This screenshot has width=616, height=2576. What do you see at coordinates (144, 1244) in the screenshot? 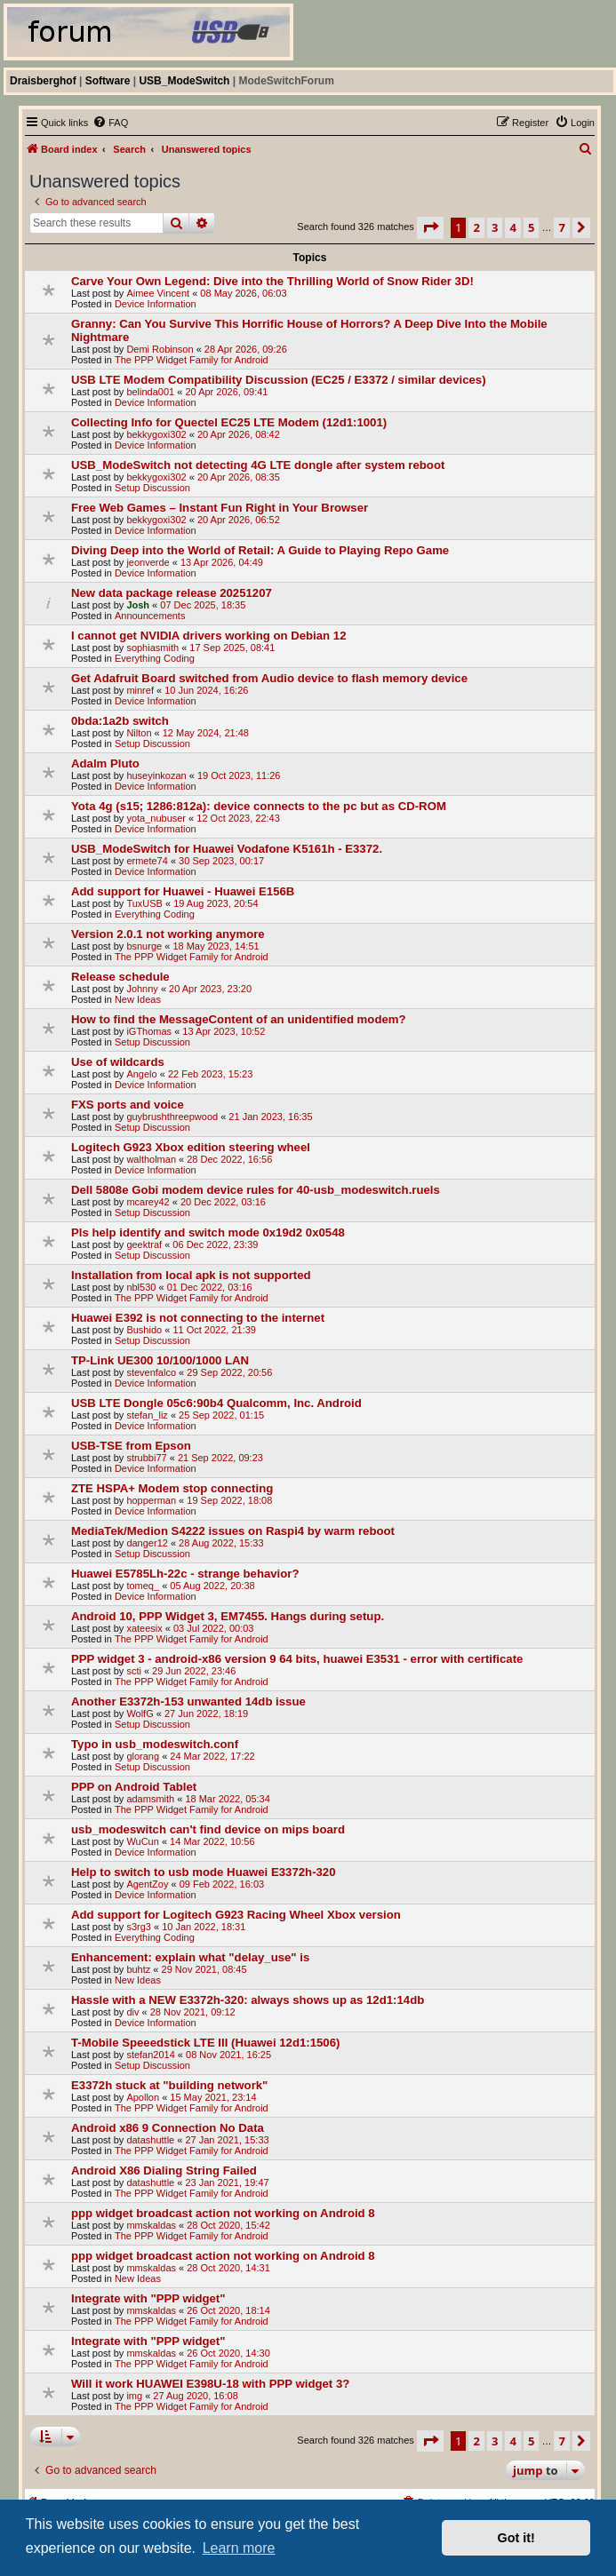
I see `geektraf` at bounding box center [144, 1244].